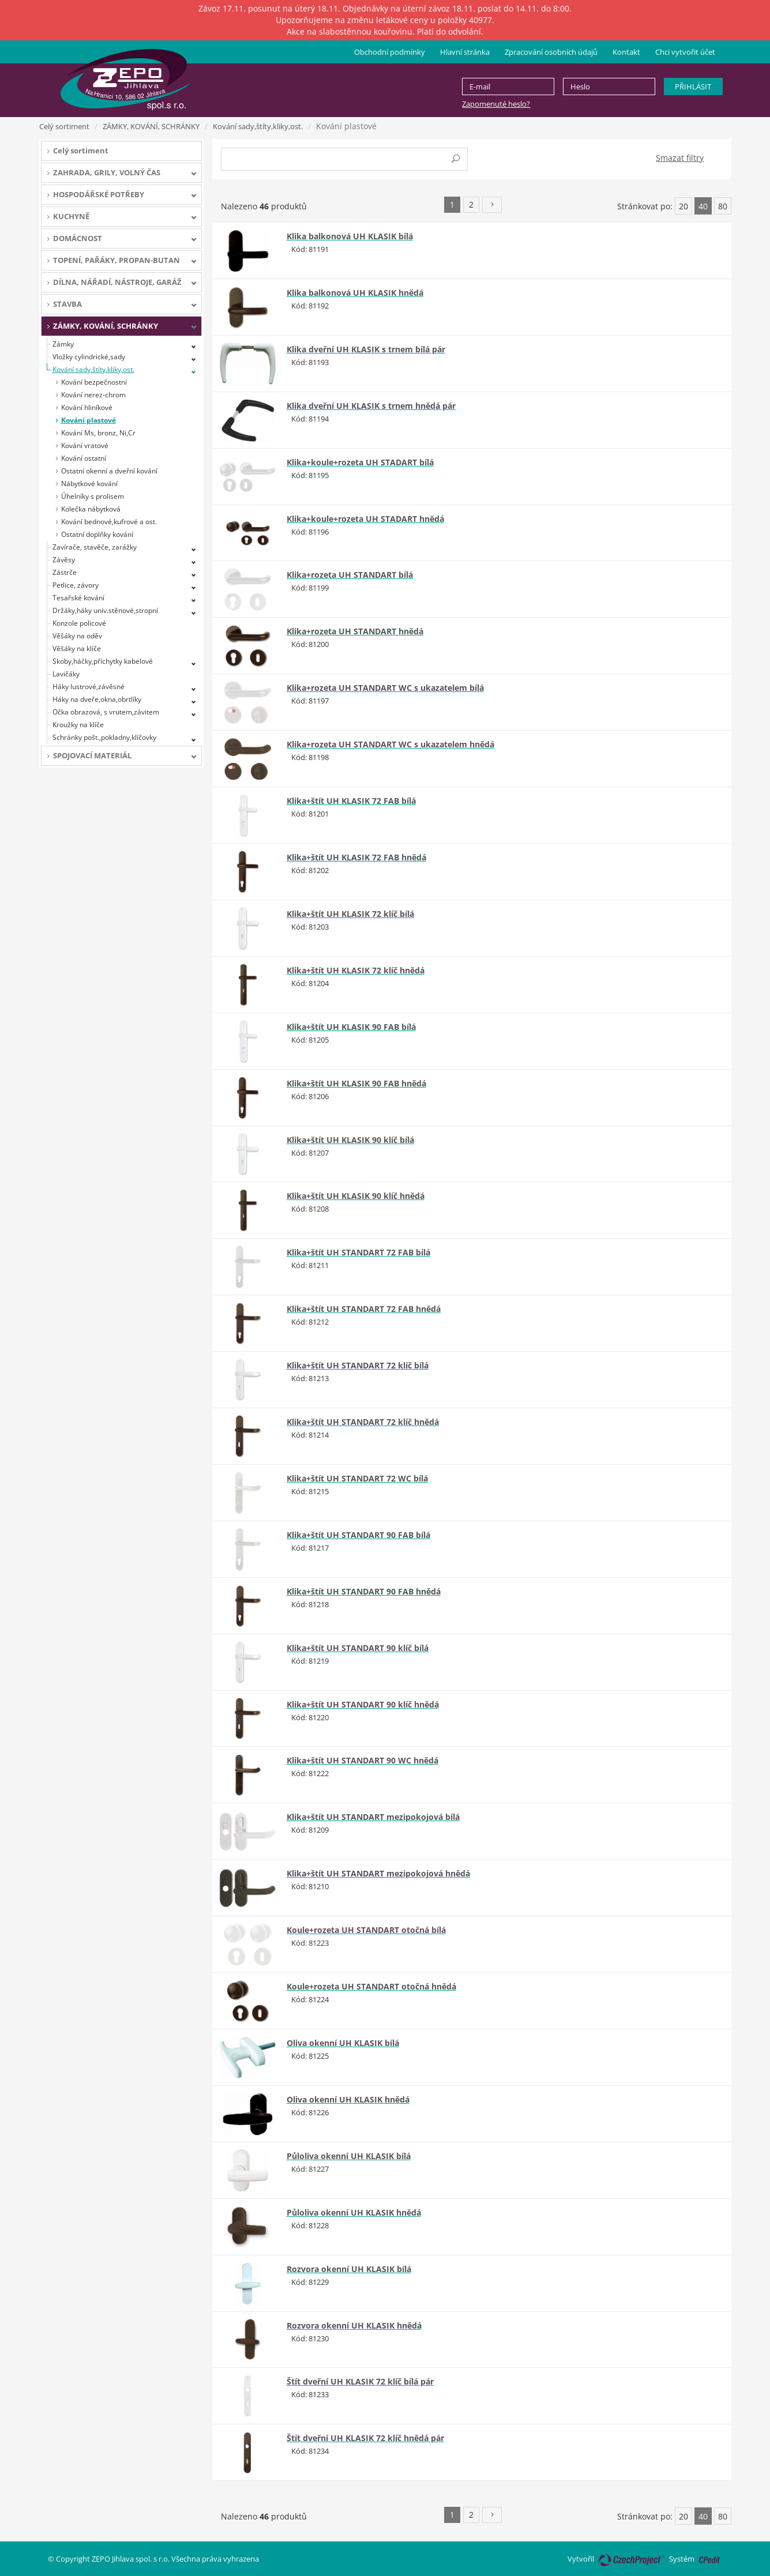 The width and height of the screenshot is (770, 2576). Describe the element at coordinates (357, 1478) in the screenshot. I see `Klika+štít UH STANDART 72 WC bílá` at that location.